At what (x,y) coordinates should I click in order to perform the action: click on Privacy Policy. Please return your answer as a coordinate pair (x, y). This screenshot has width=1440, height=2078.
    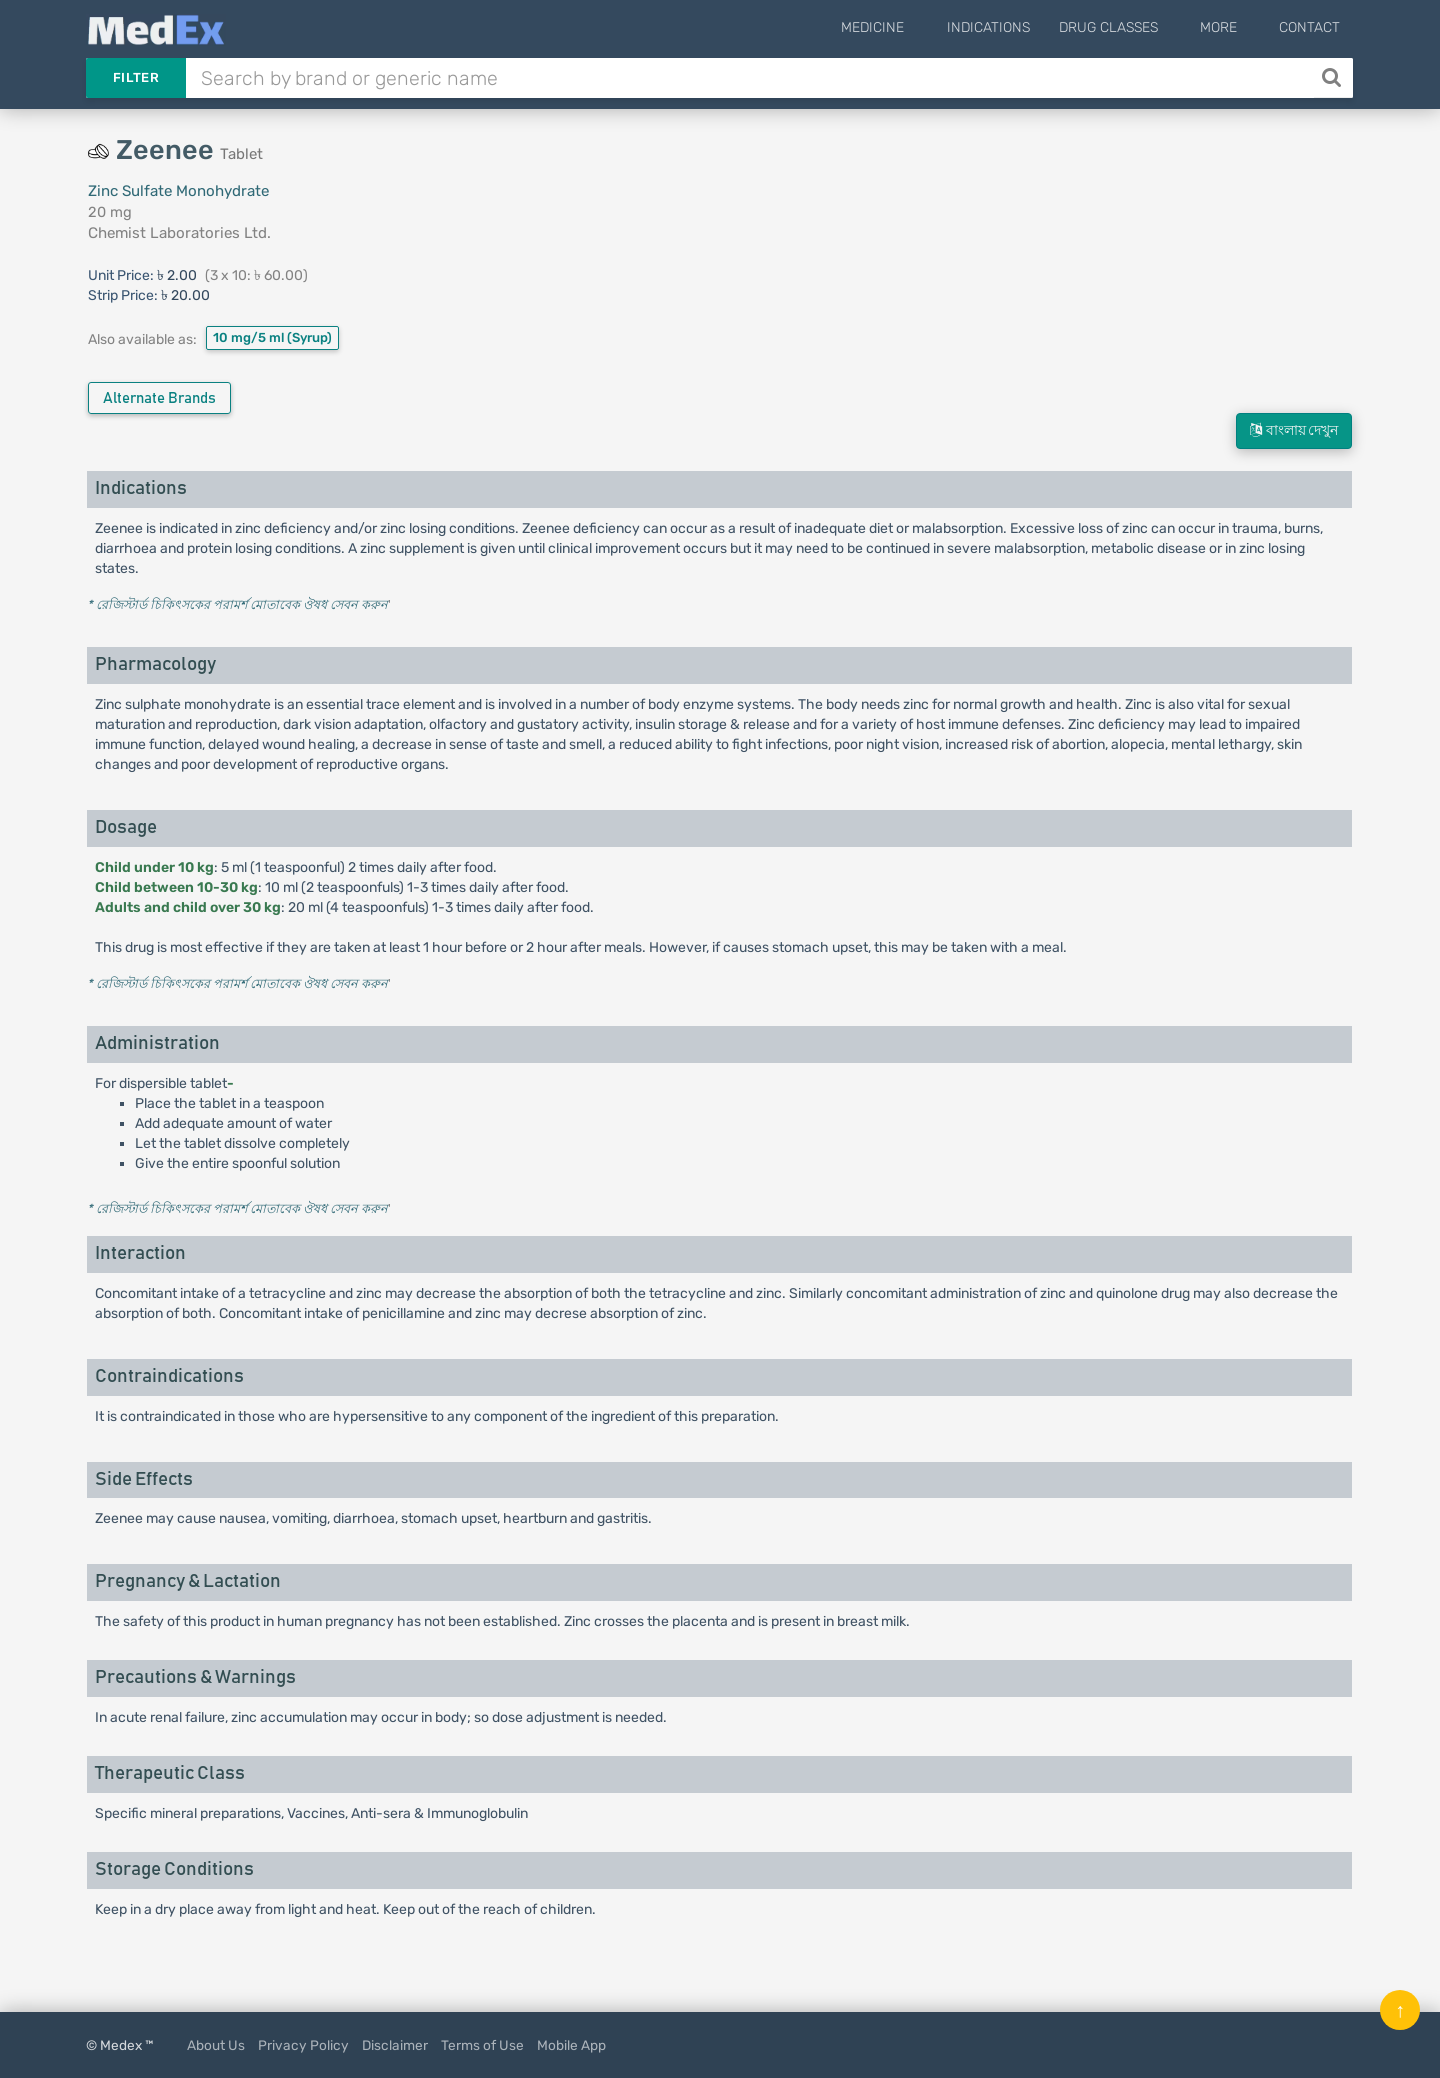
    Looking at the image, I should click on (303, 2045).